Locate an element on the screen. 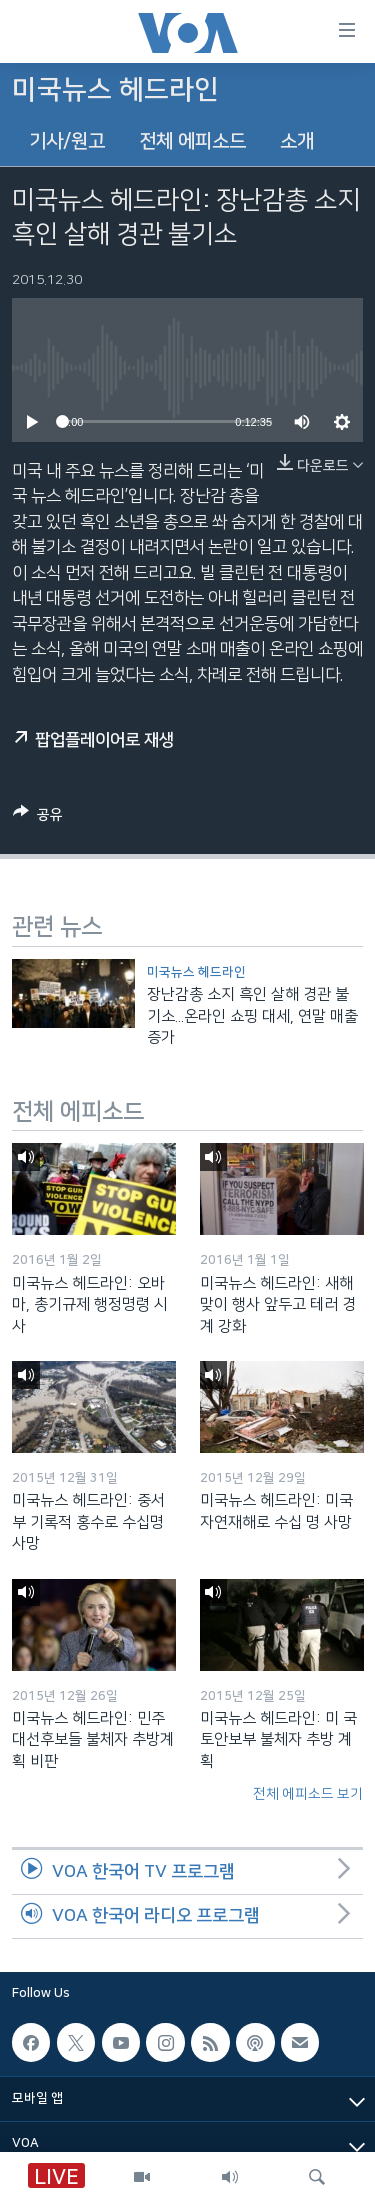  소개 is located at coordinates (297, 141).